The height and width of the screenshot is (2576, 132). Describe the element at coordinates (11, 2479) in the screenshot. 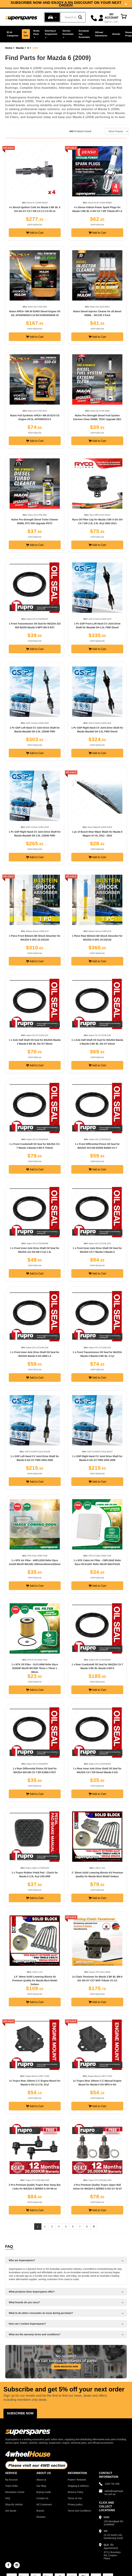

I see `My Account` at that location.